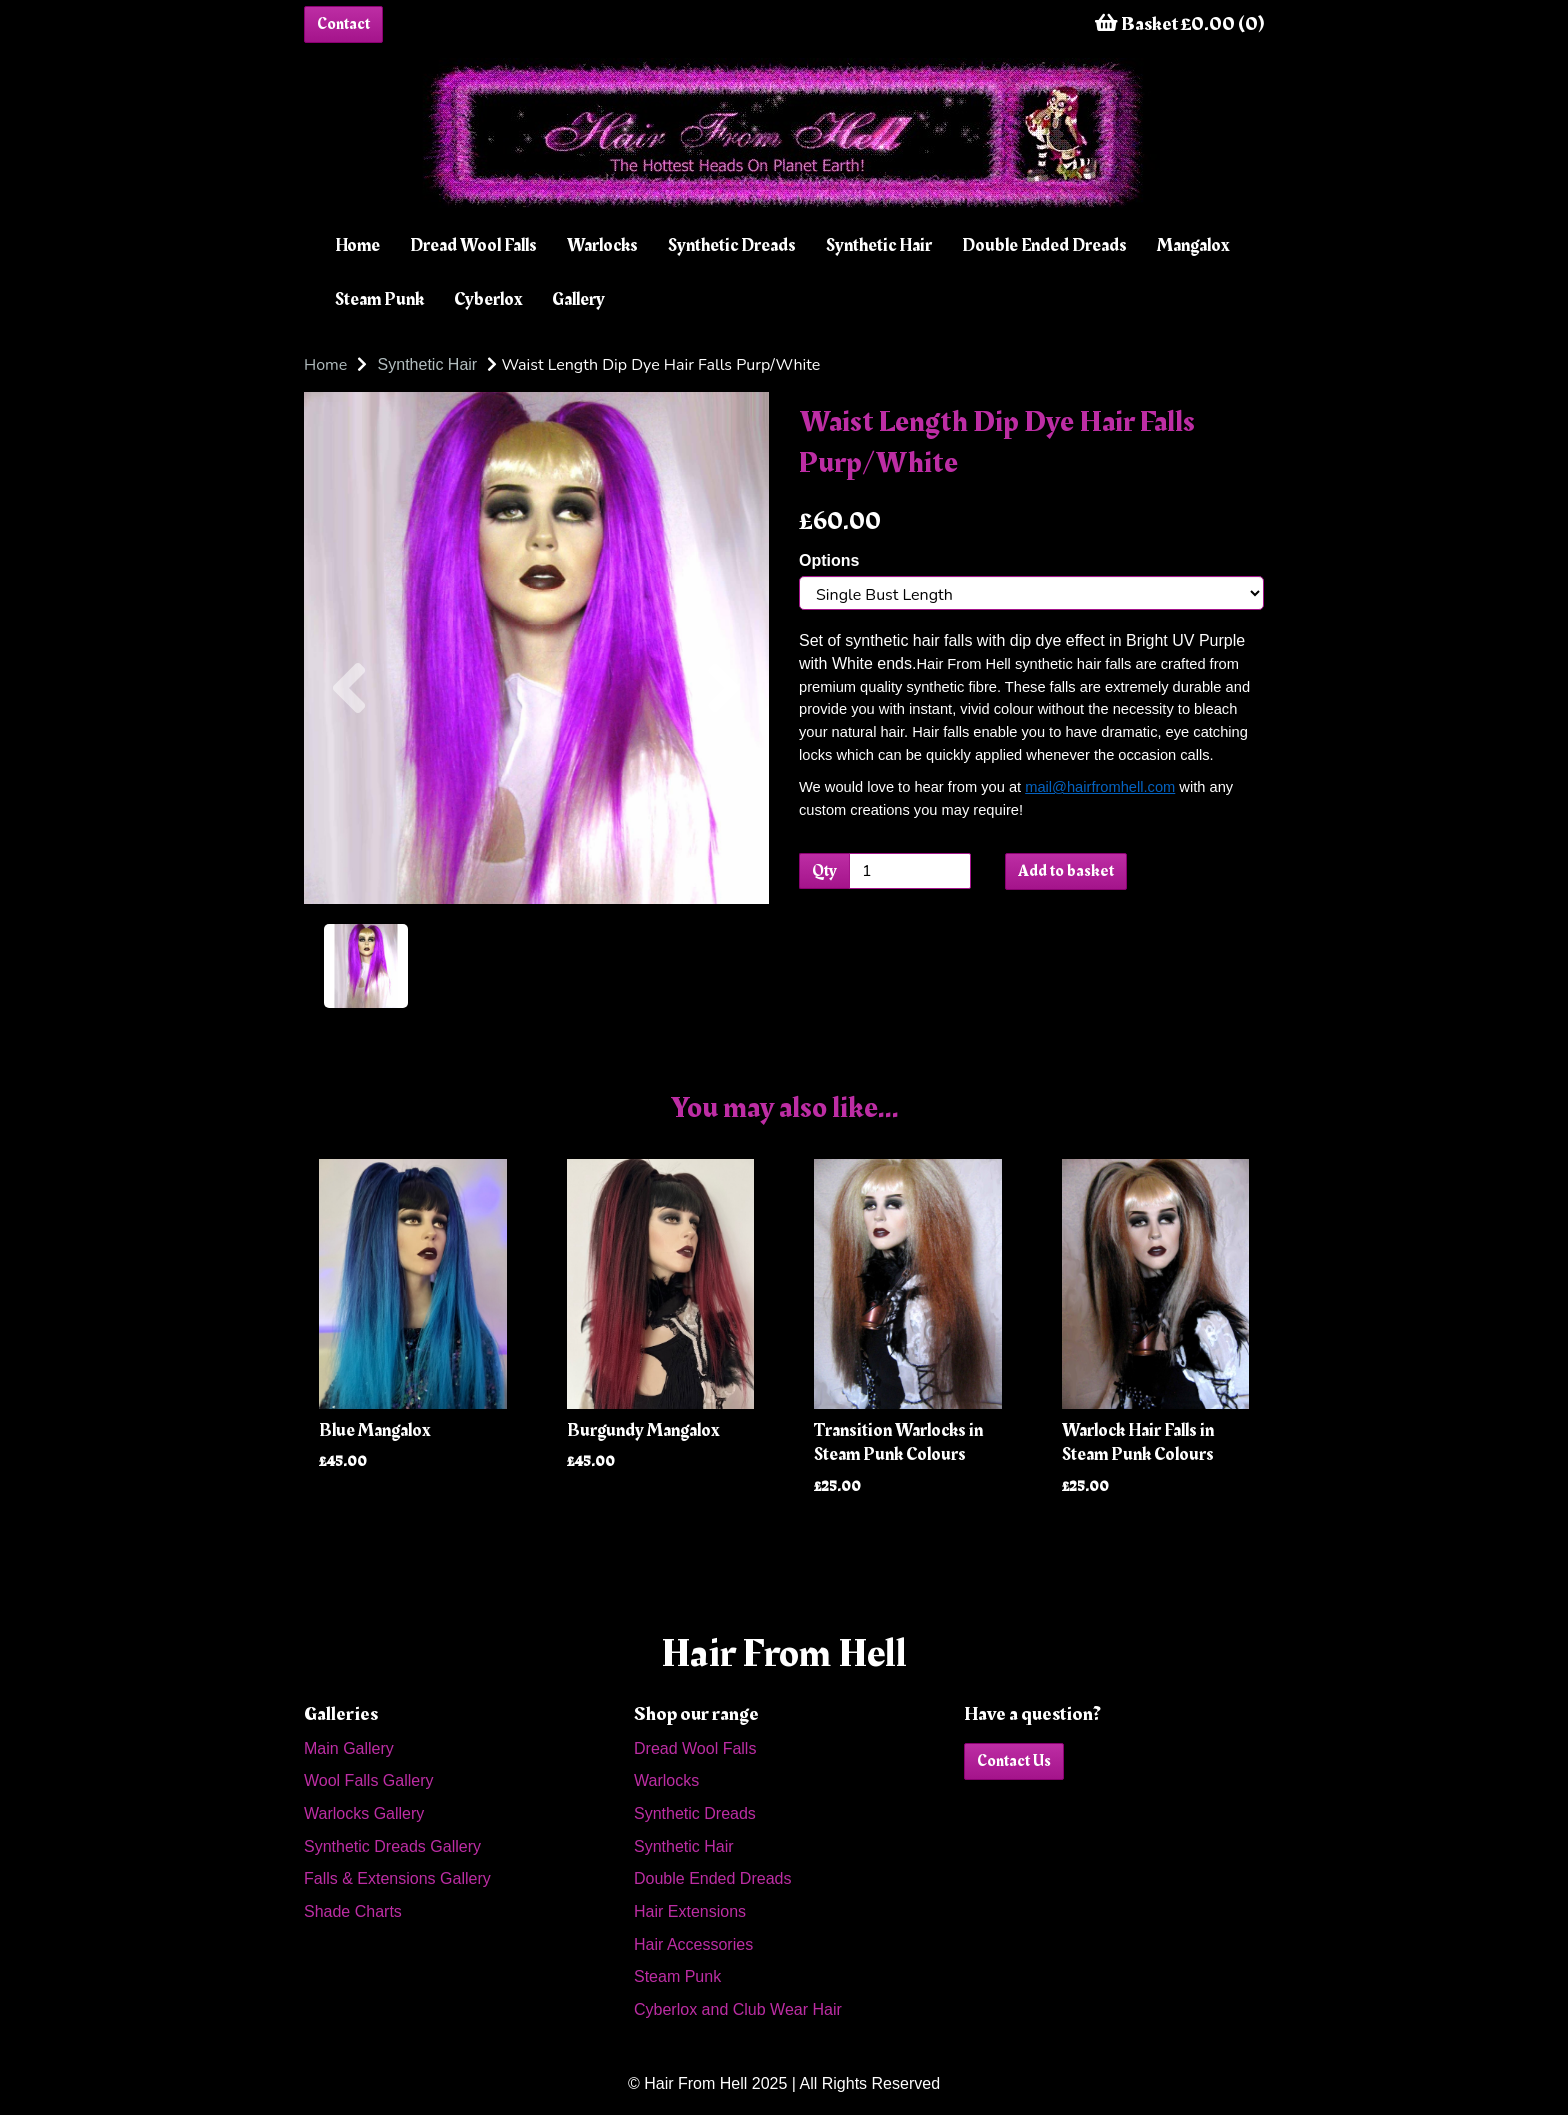 The height and width of the screenshot is (2115, 1568). Describe the element at coordinates (1100, 787) in the screenshot. I see `mail@hairfromhell.com` at that location.